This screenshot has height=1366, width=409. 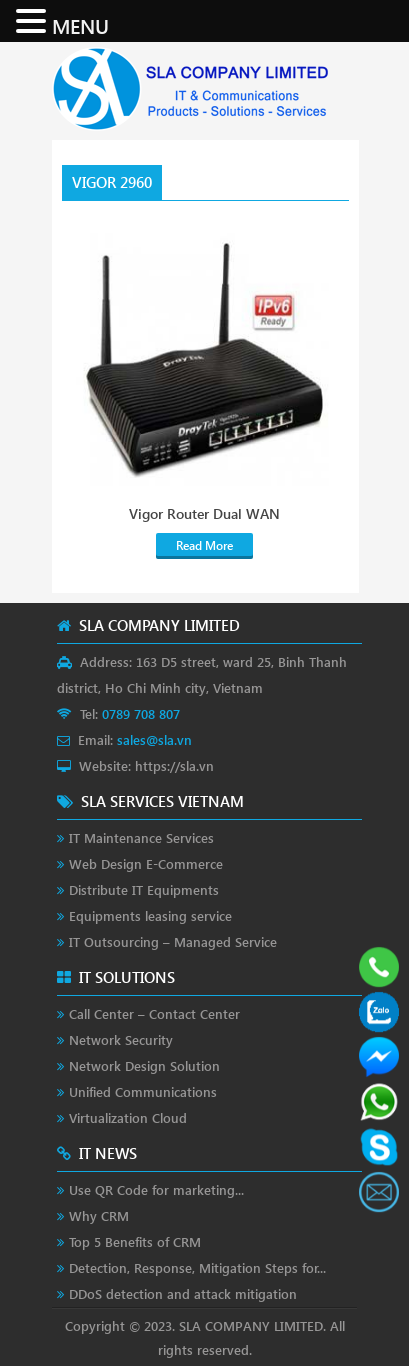 What do you see at coordinates (141, 837) in the screenshot?
I see `IT Maintenance Services` at bounding box center [141, 837].